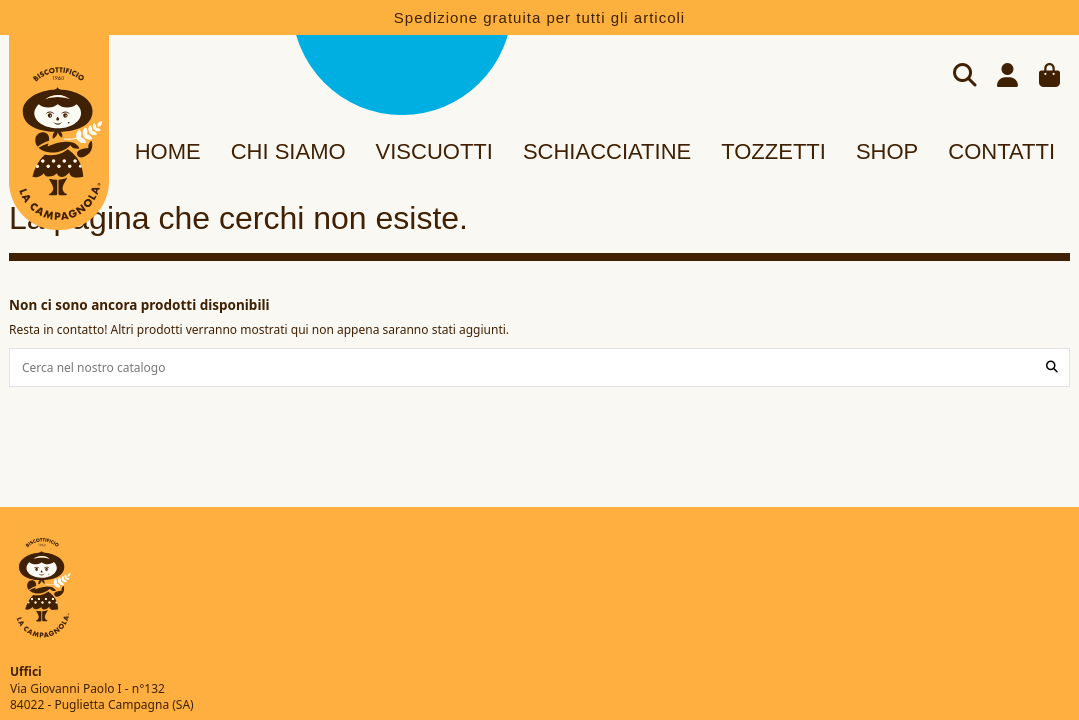 The height and width of the screenshot is (720, 1079). What do you see at coordinates (1052, 367) in the screenshot?
I see `[Cerca nel nostro catalogo]` at bounding box center [1052, 367].